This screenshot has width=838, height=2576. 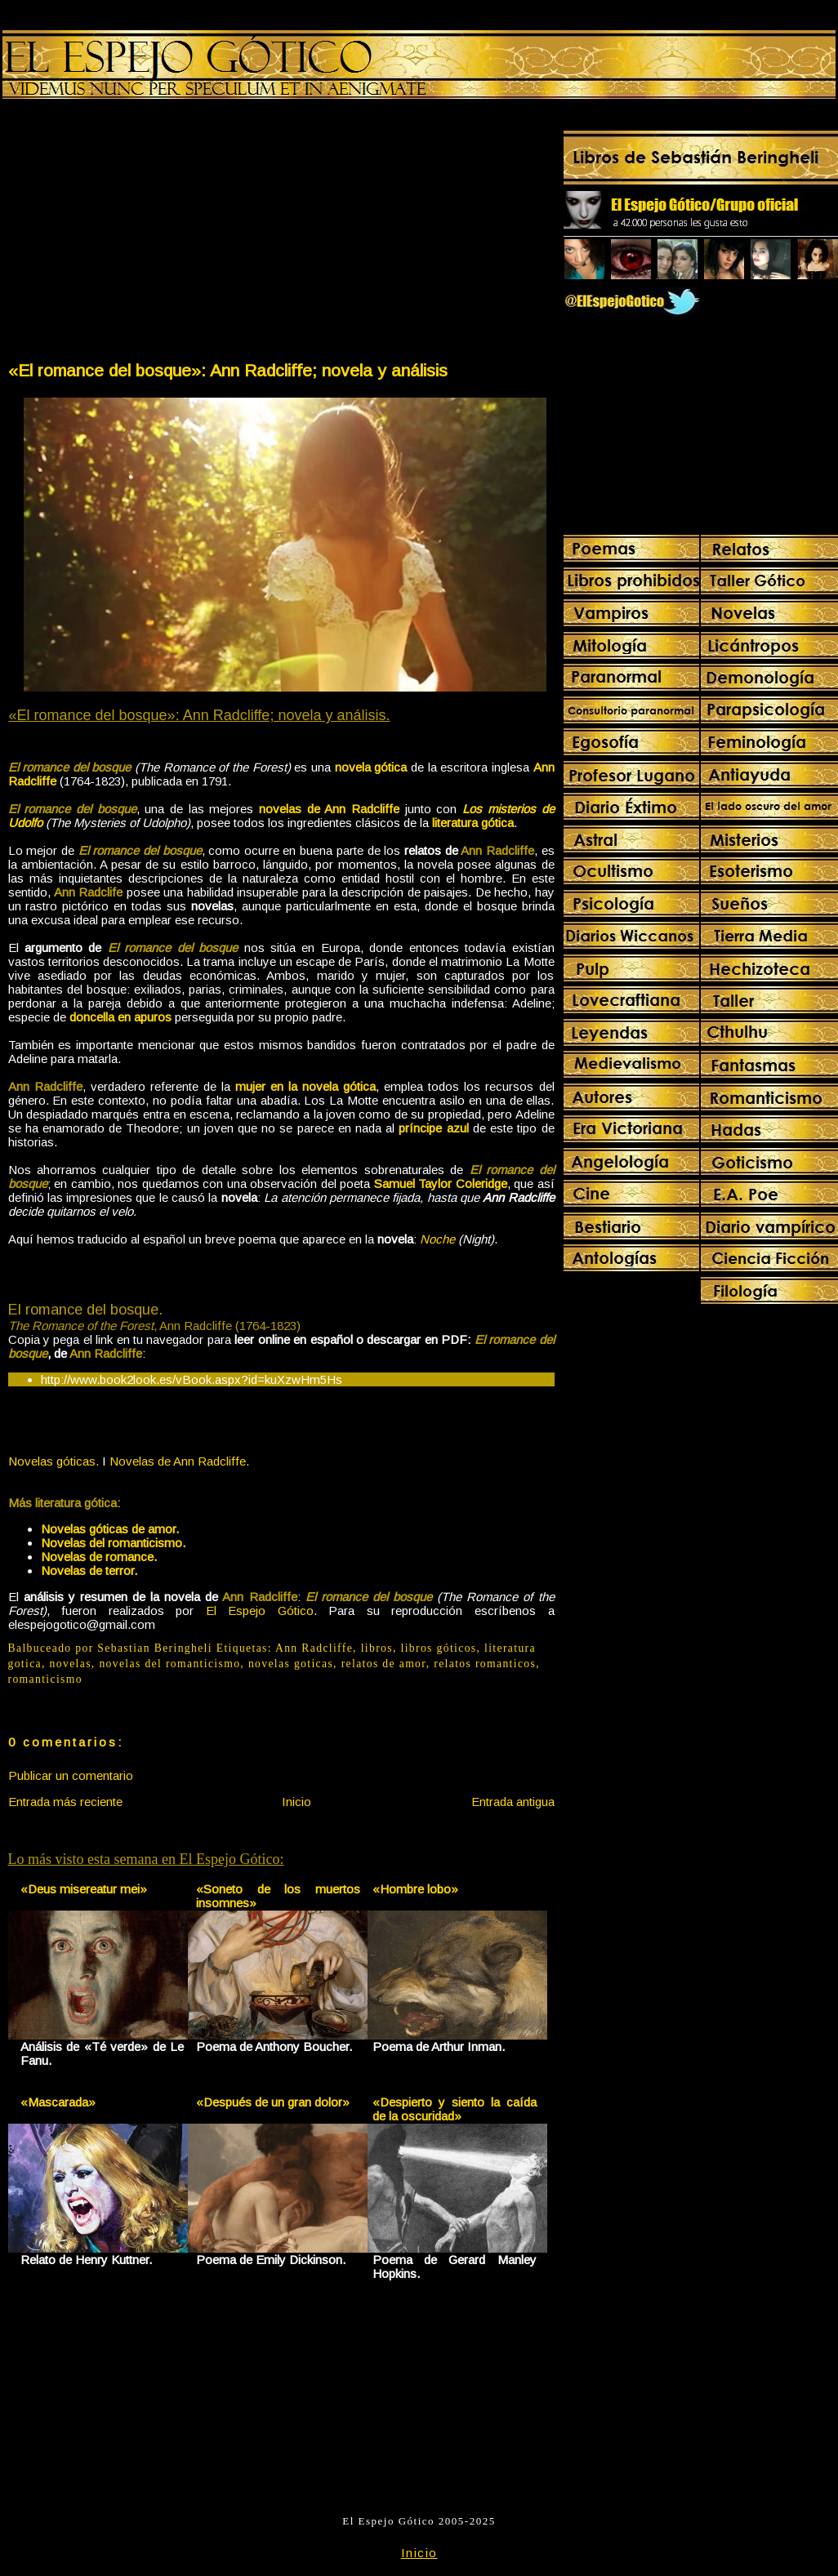 What do you see at coordinates (53, 1461) in the screenshot?
I see `Novelas góticas.` at bounding box center [53, 1461].